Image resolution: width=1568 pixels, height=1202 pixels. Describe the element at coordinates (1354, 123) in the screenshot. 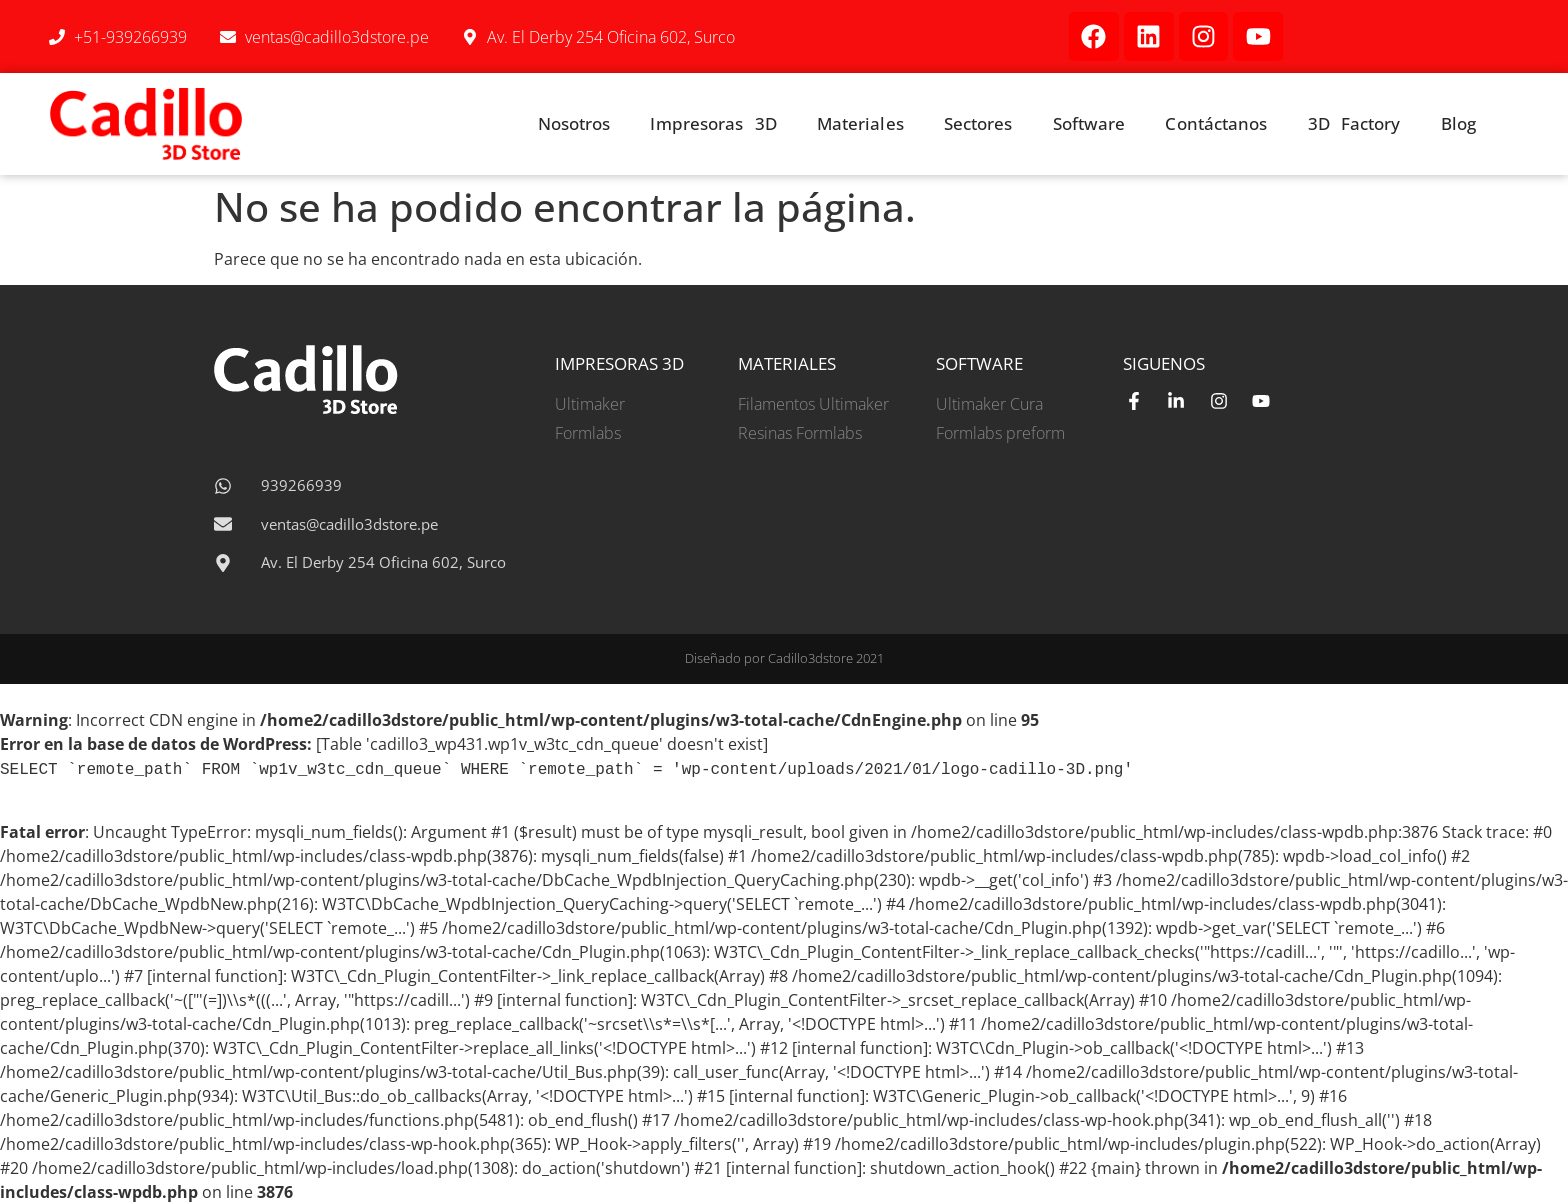

I see `3D Factory` at that location.